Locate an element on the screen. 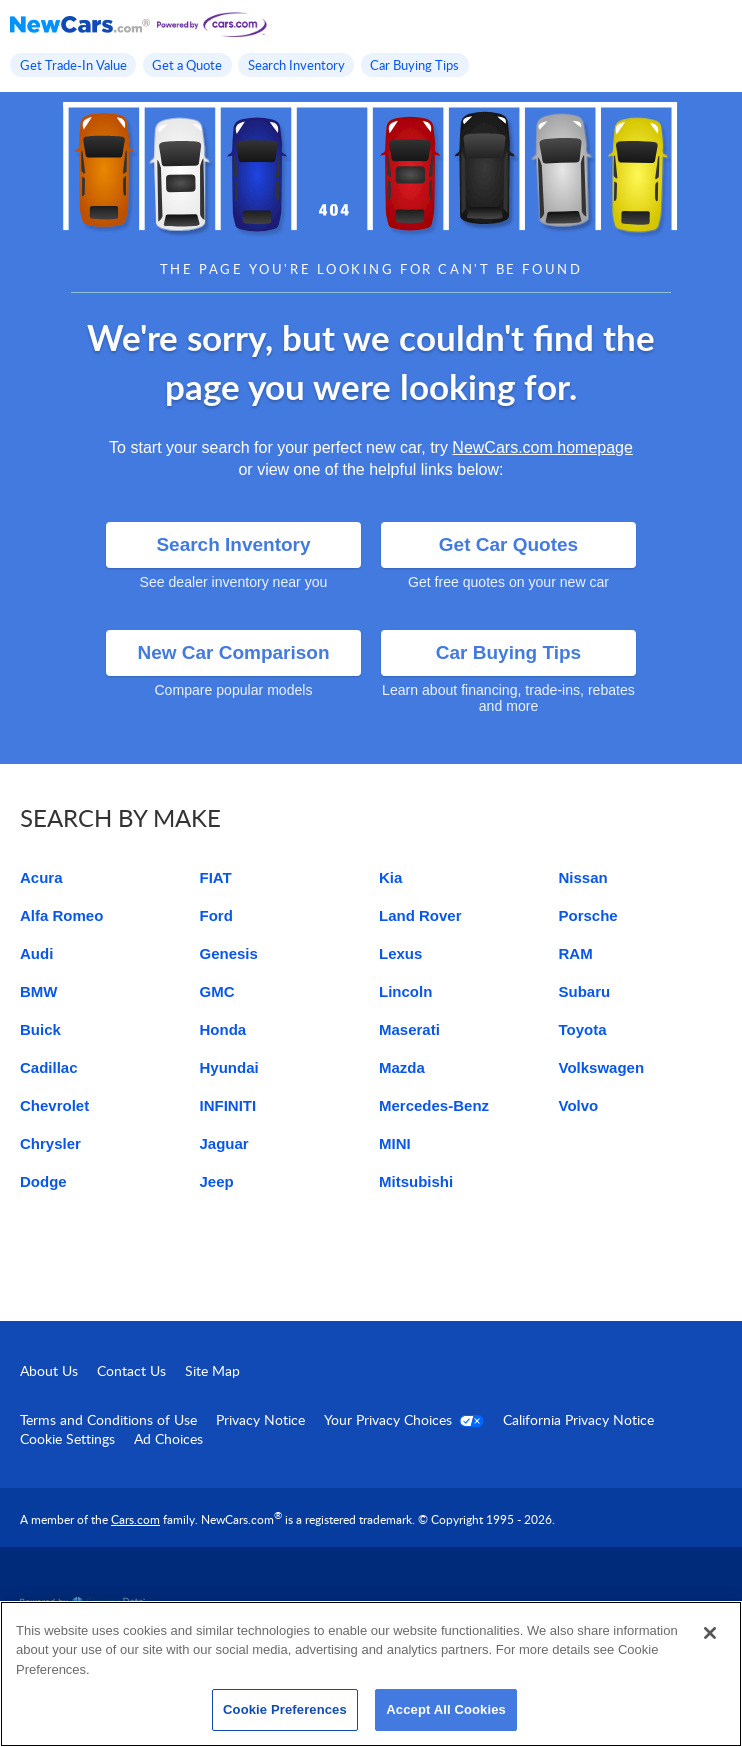 The width and height of the screenshot is (742, 1747). Privacy Notice is located at coordinates (260, 1419).